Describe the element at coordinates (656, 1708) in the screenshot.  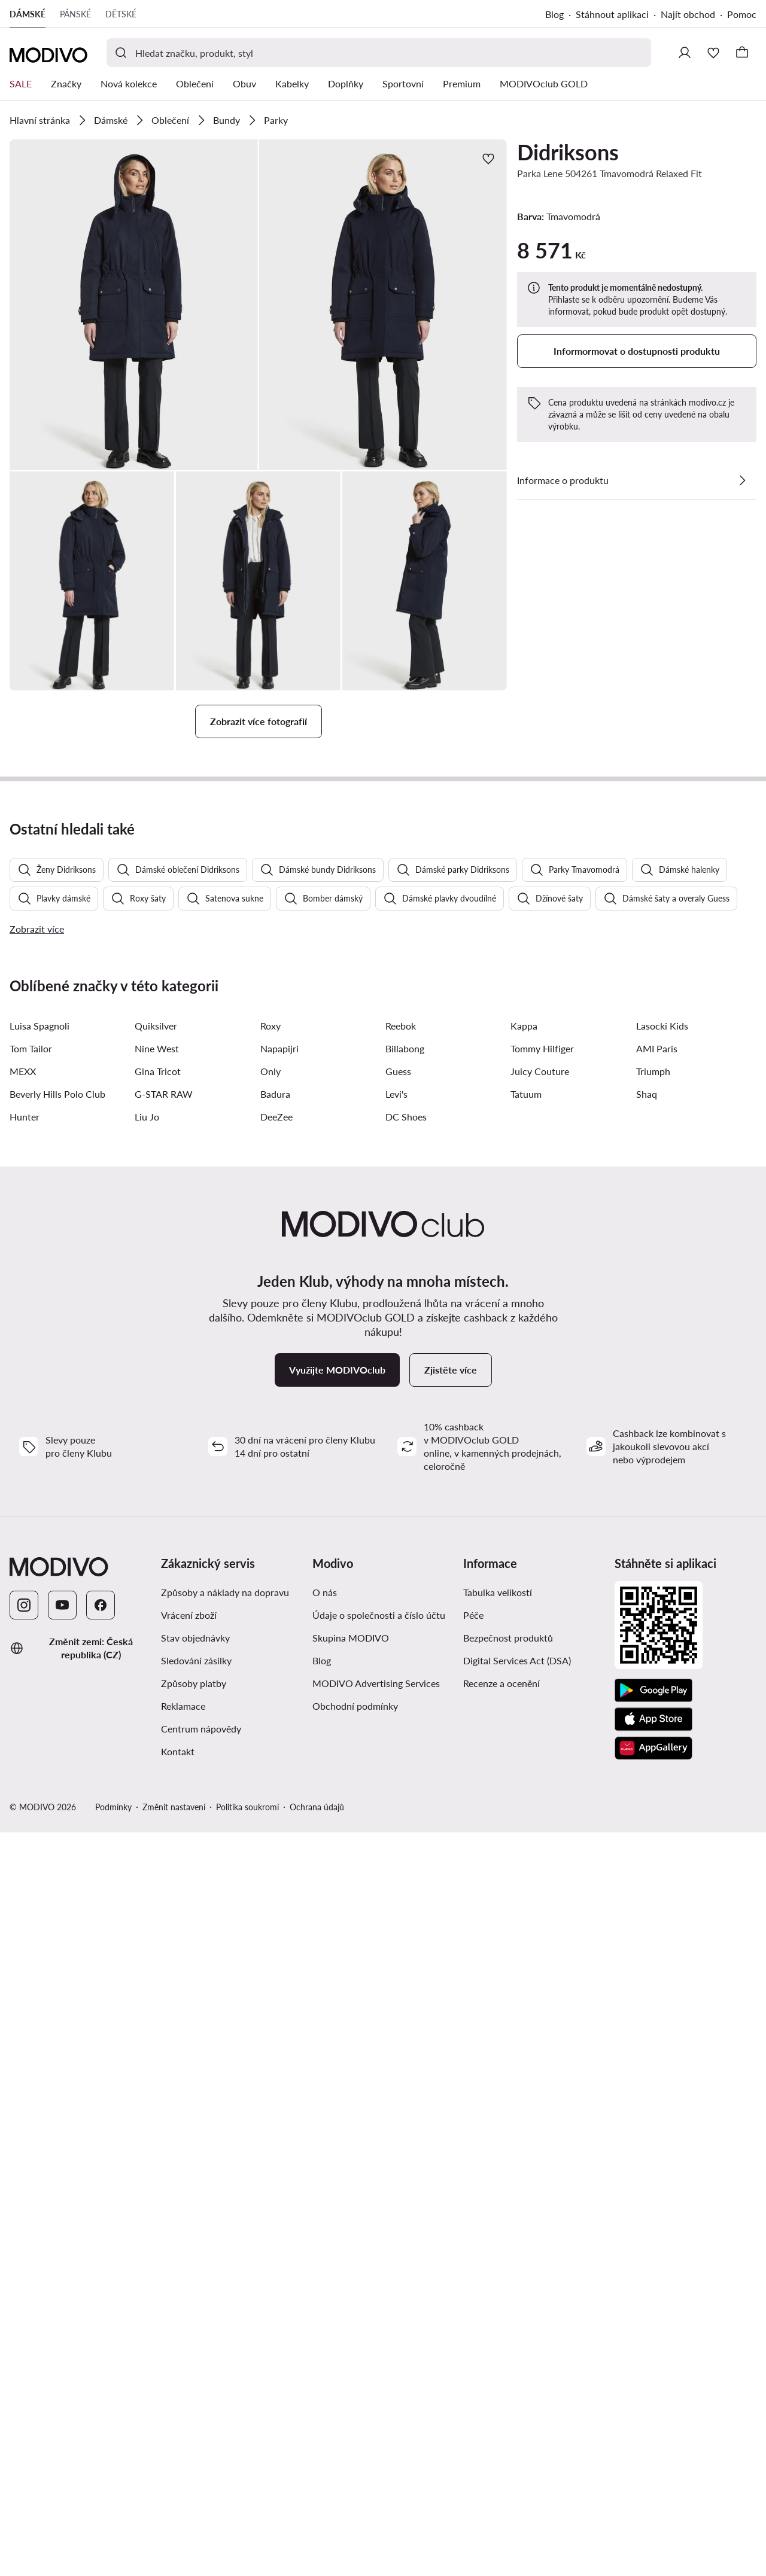
I see `AMI Paris` at that location.